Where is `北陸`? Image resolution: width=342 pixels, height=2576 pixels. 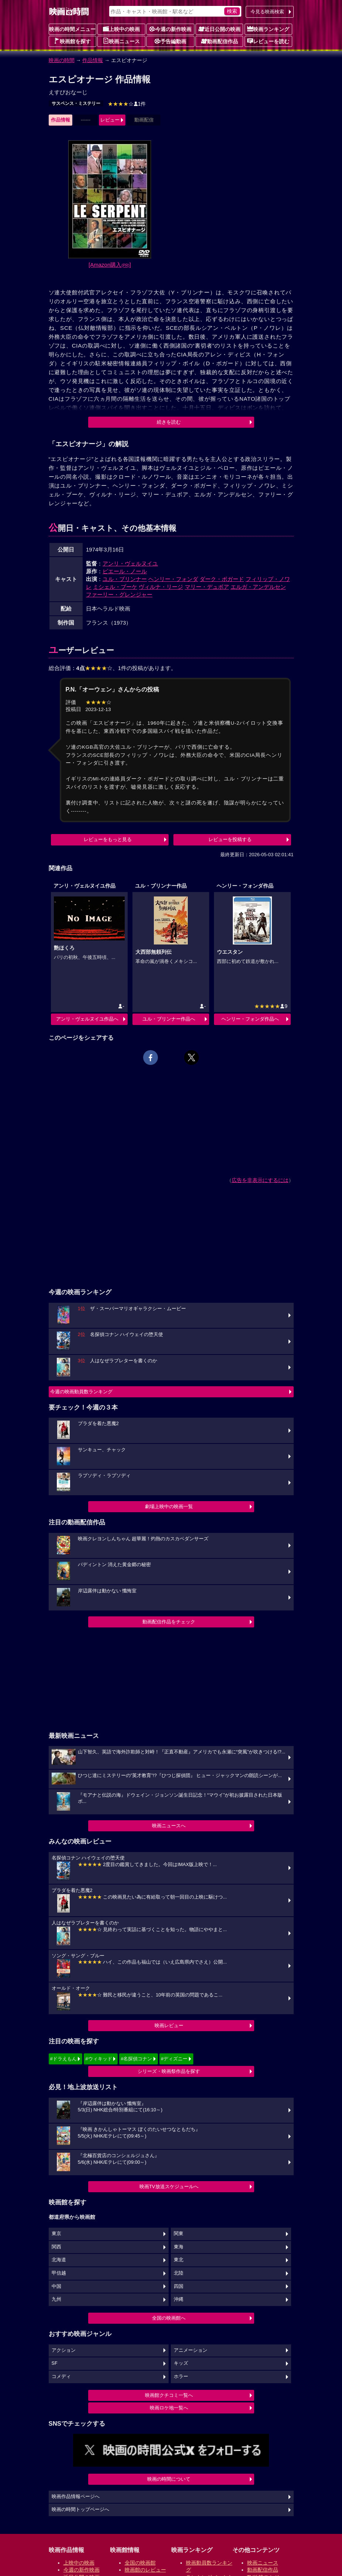
北陸 is located at coordinates (178, 2273).